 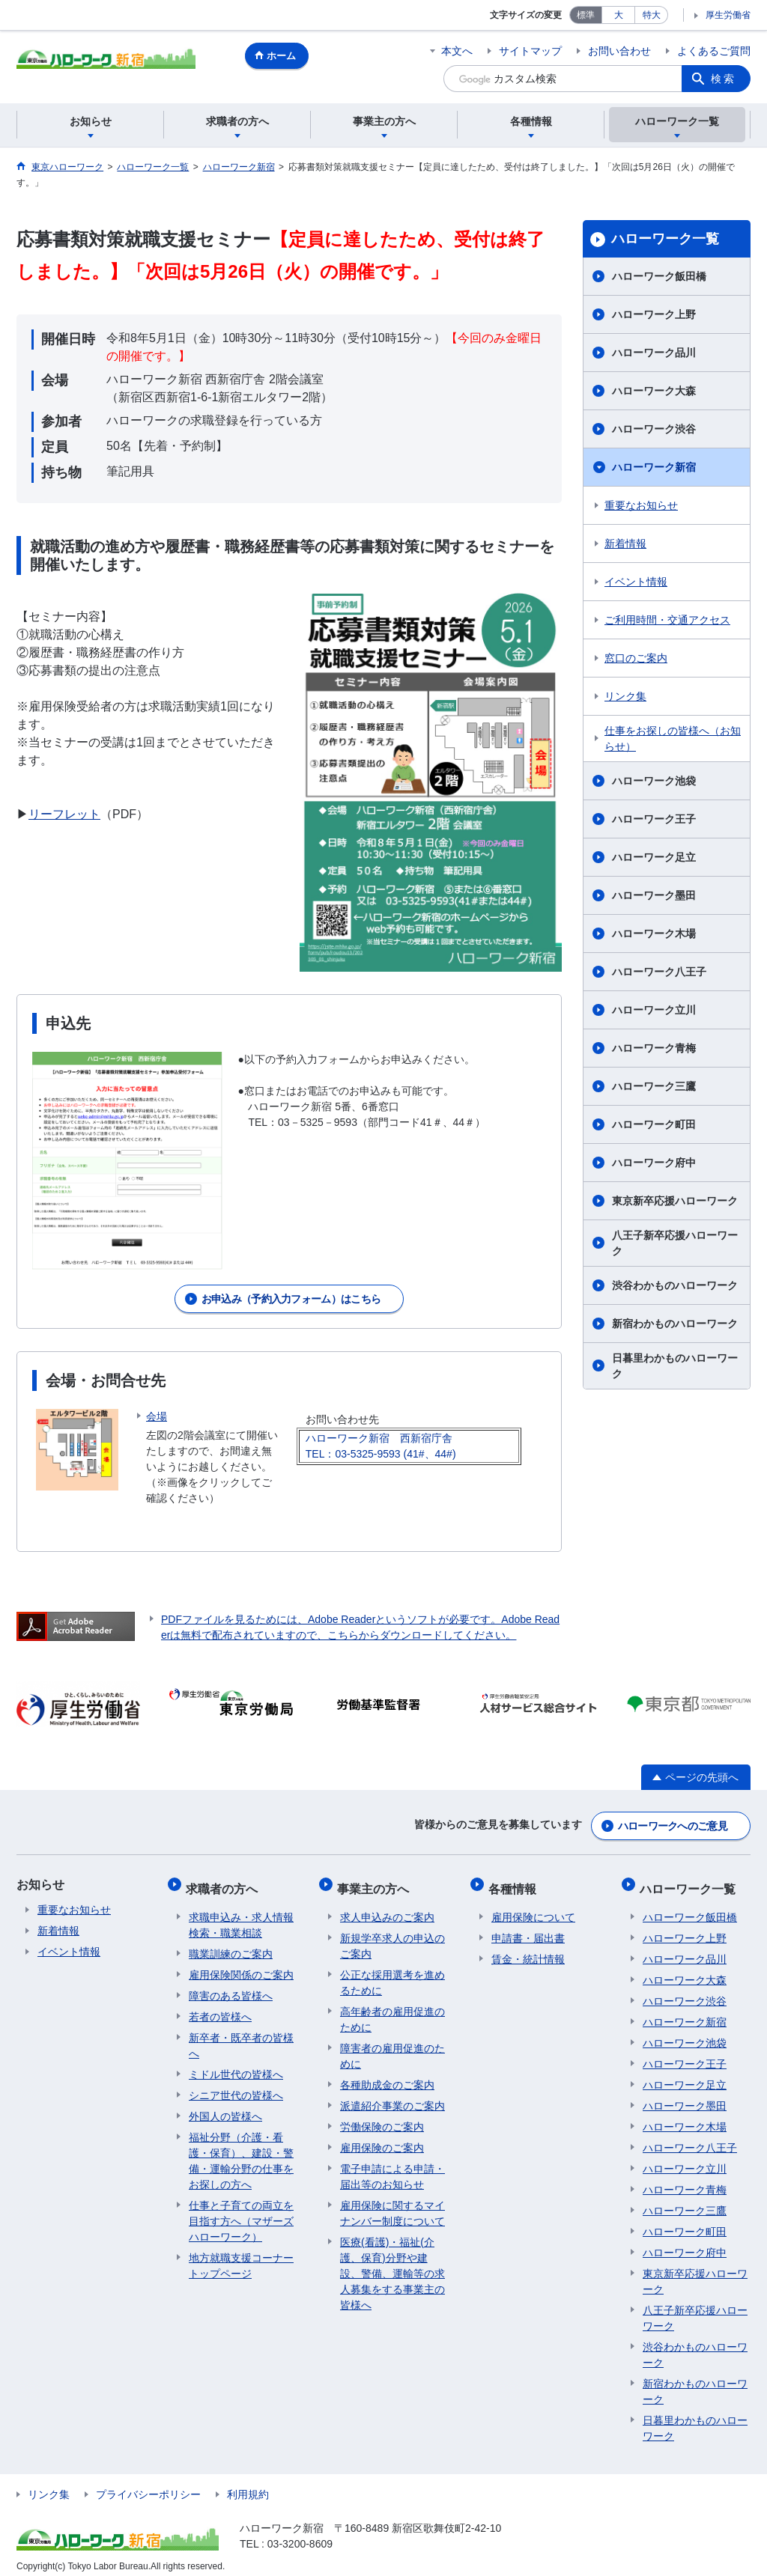 I want to click on 労働保険のご案内, so click(x=382, y=2117).